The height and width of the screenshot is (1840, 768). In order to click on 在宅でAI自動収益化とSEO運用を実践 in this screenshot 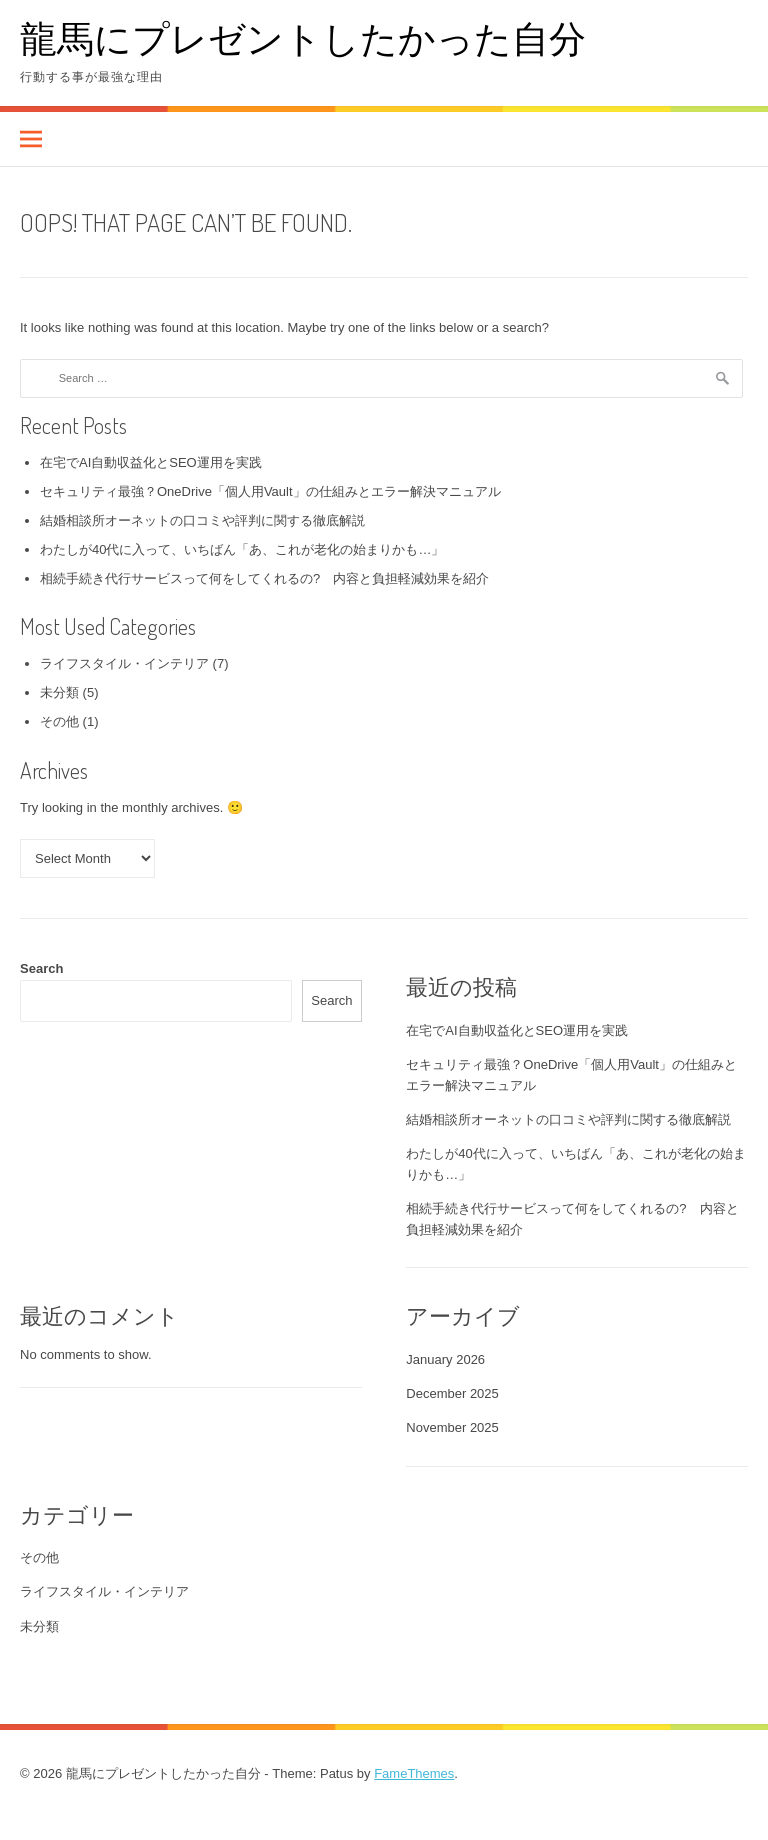, I will do `click(151, 462)`.